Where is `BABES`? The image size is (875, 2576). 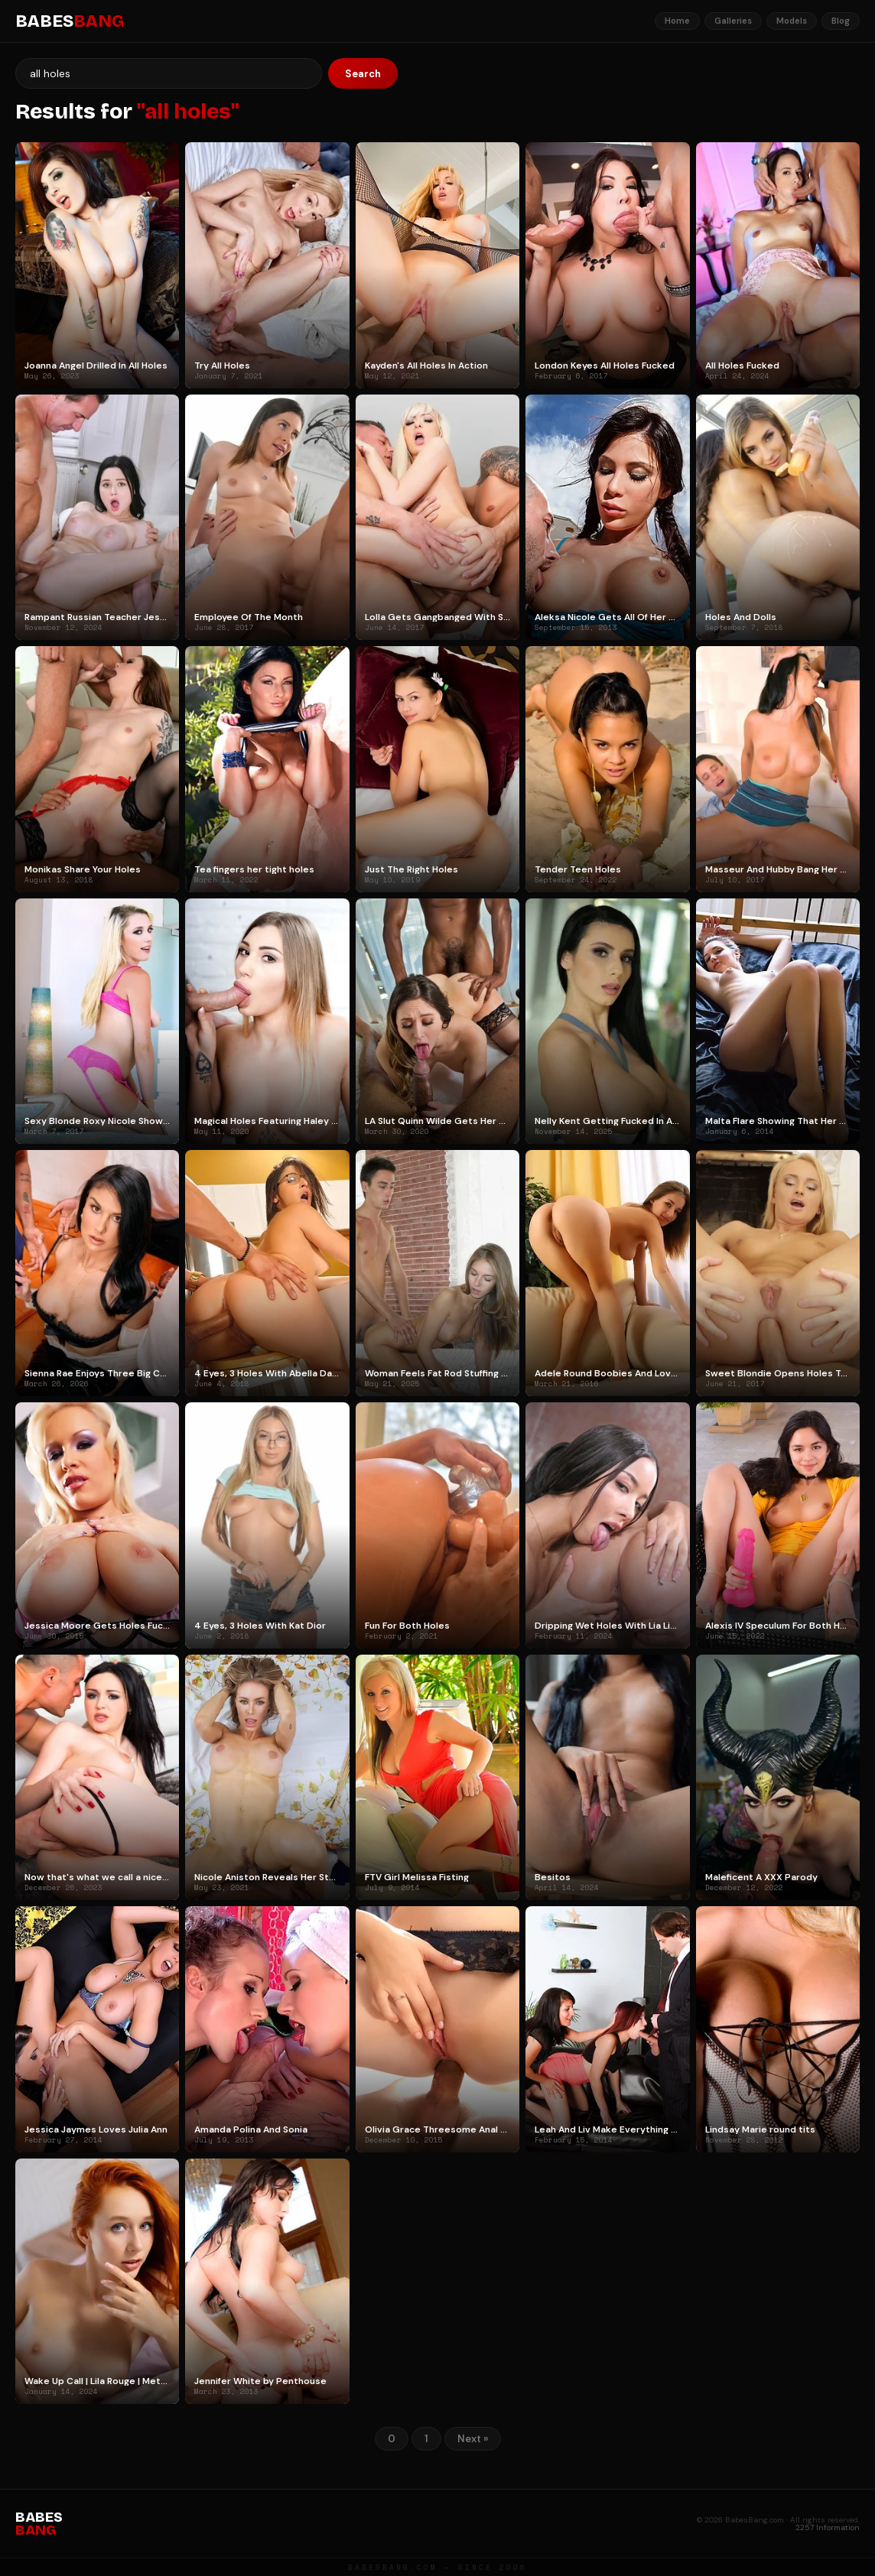 BABES is located at coordinates (69, 21).